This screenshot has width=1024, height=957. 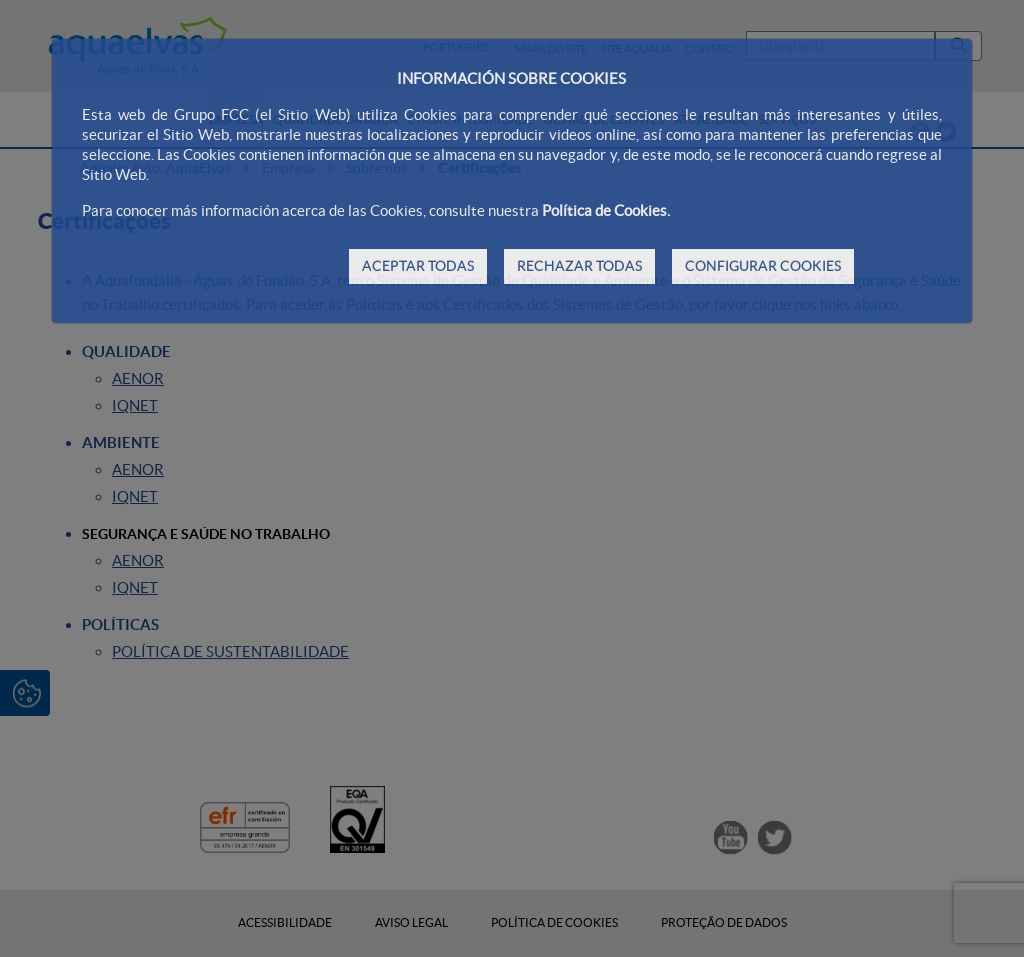 I want to click on Política de Cookies., so click(x=606, y=210).